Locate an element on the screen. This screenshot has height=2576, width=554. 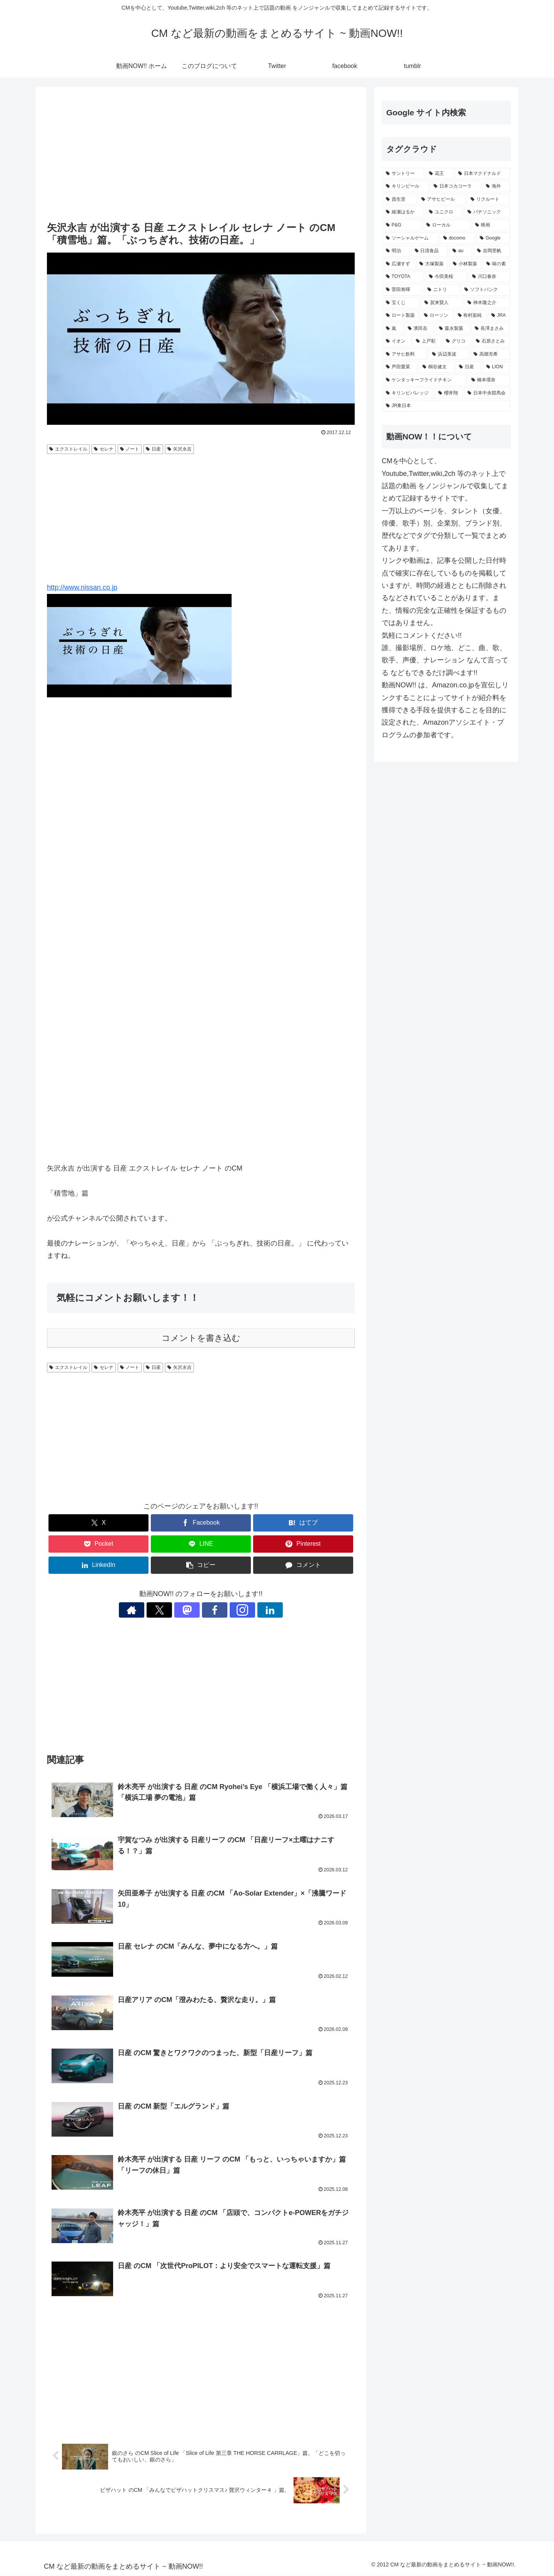
[日本コカコーラ (540個の項目)] is located at coordinates (455, 186).